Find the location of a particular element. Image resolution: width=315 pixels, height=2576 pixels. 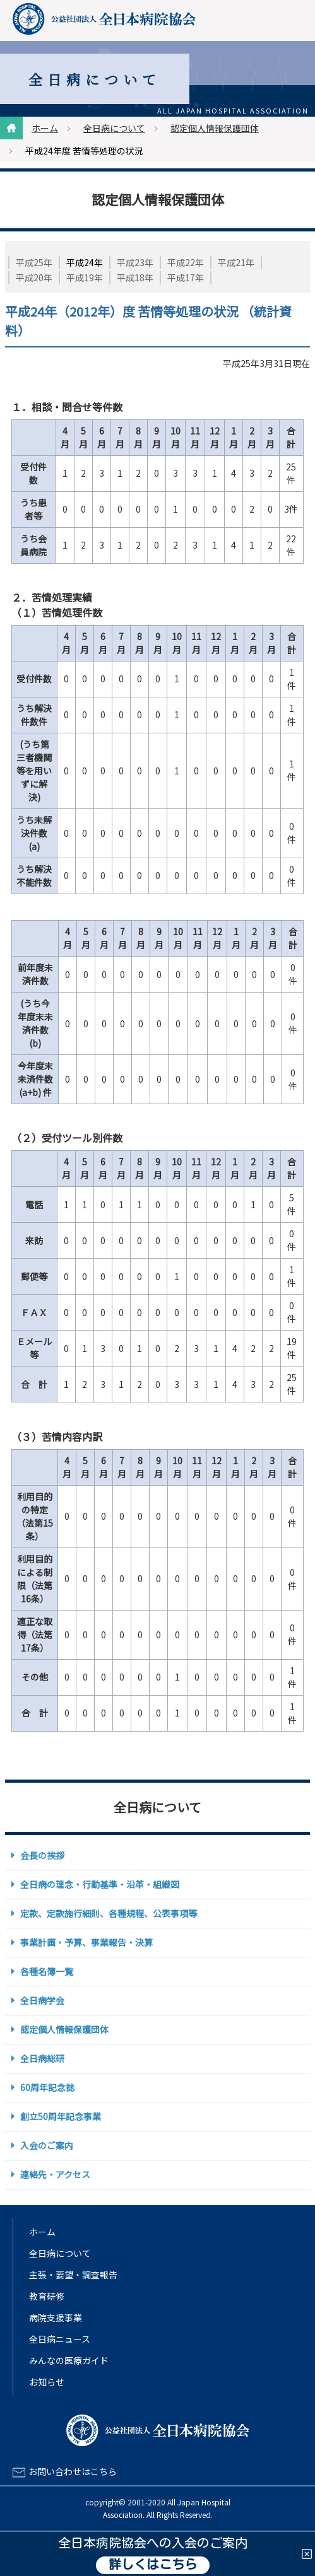

創立50周年記念事業 is located at coordinates (60, 2116).